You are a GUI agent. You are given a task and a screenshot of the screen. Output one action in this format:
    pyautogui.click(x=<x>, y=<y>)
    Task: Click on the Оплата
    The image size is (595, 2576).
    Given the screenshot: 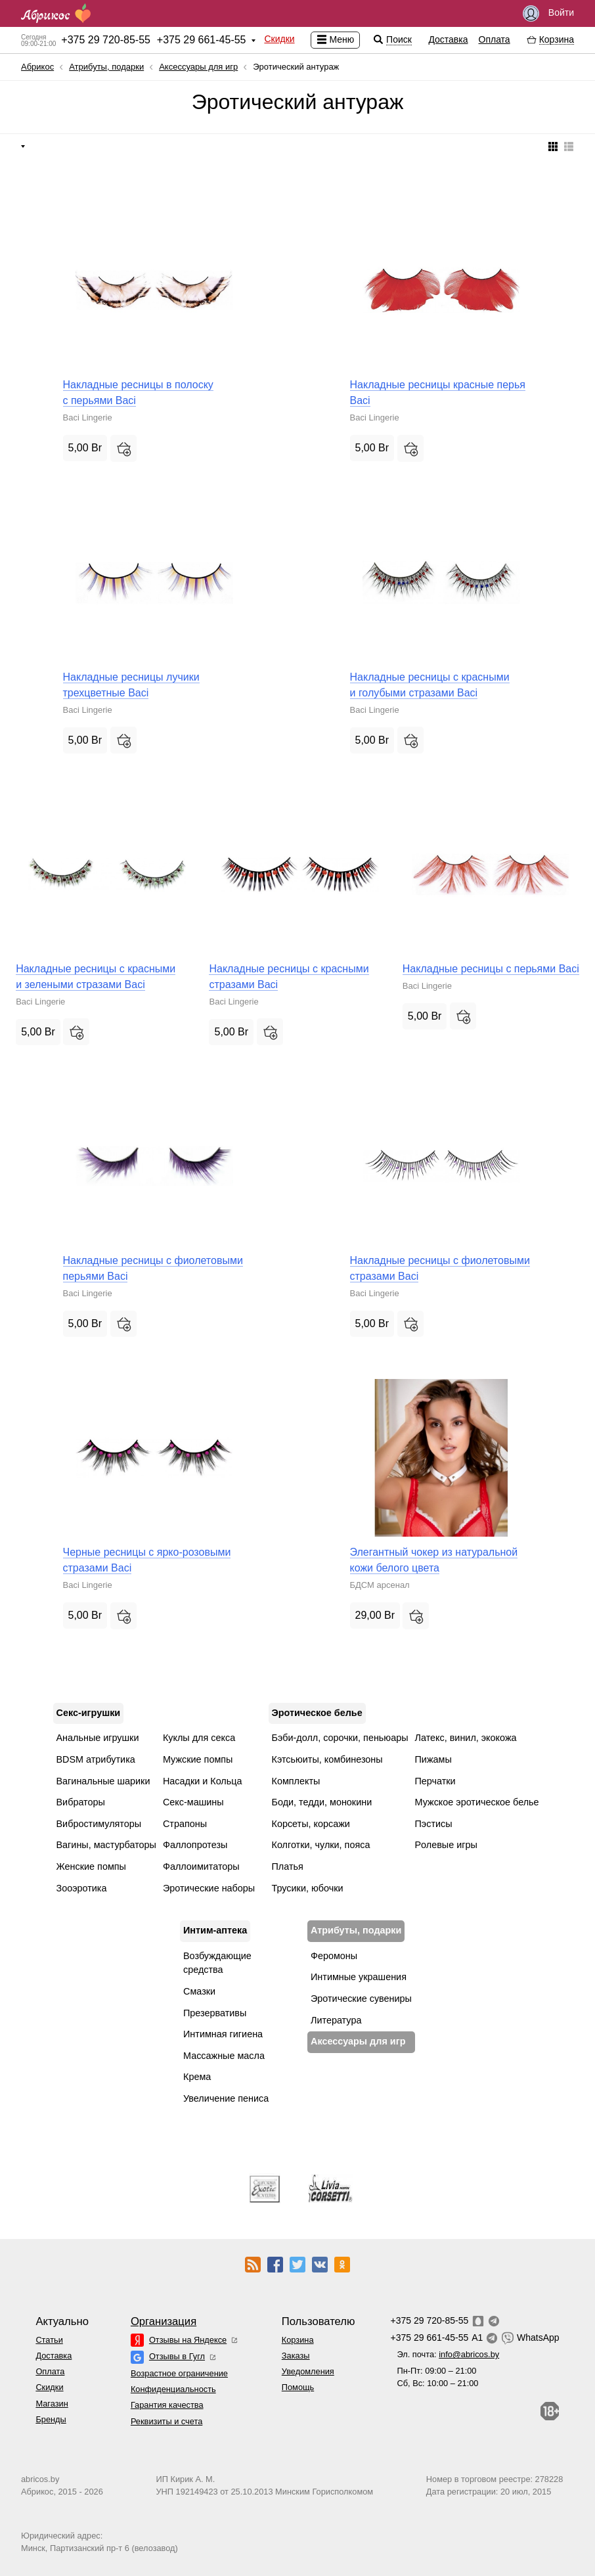 What is the action you would take?
    pyautogui.click(x=494, y=39)
    